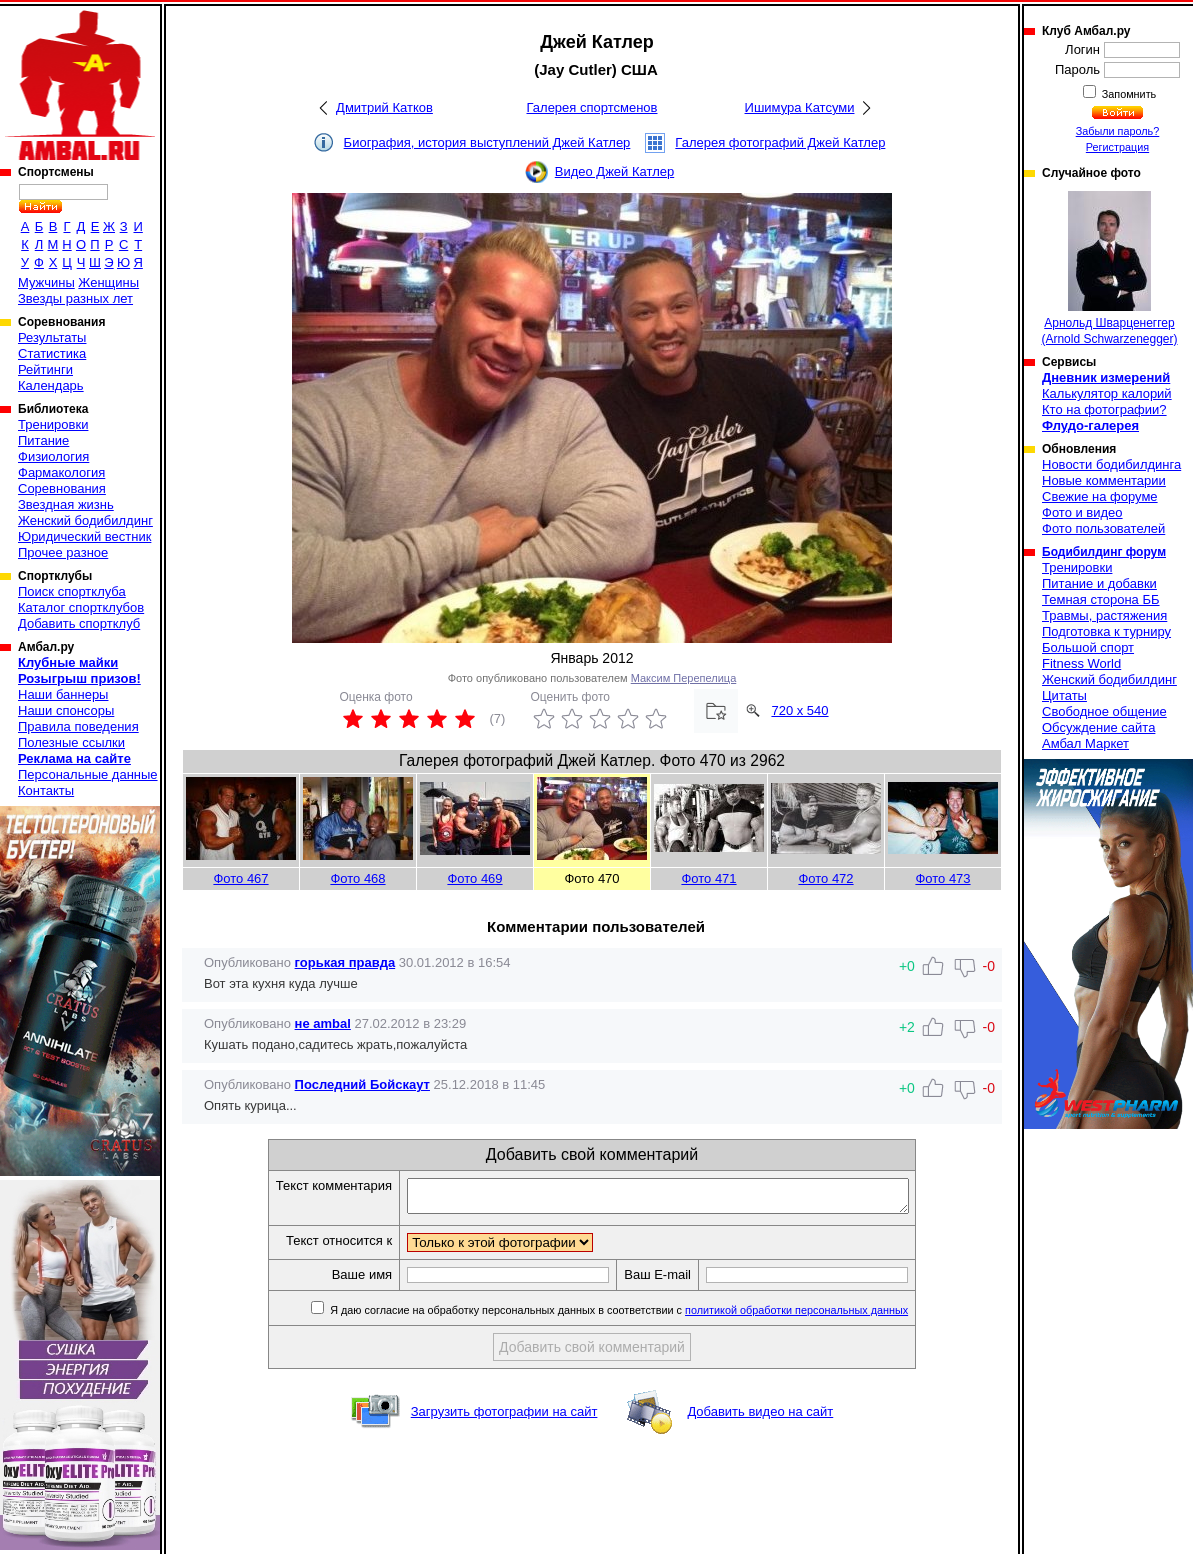 The height and width of the screenshot is (1554, 1193). What do you see at coordinates (384, 107) in the screenshot?
I see `Дмитрий Катков` at bounding box center [384, 107].